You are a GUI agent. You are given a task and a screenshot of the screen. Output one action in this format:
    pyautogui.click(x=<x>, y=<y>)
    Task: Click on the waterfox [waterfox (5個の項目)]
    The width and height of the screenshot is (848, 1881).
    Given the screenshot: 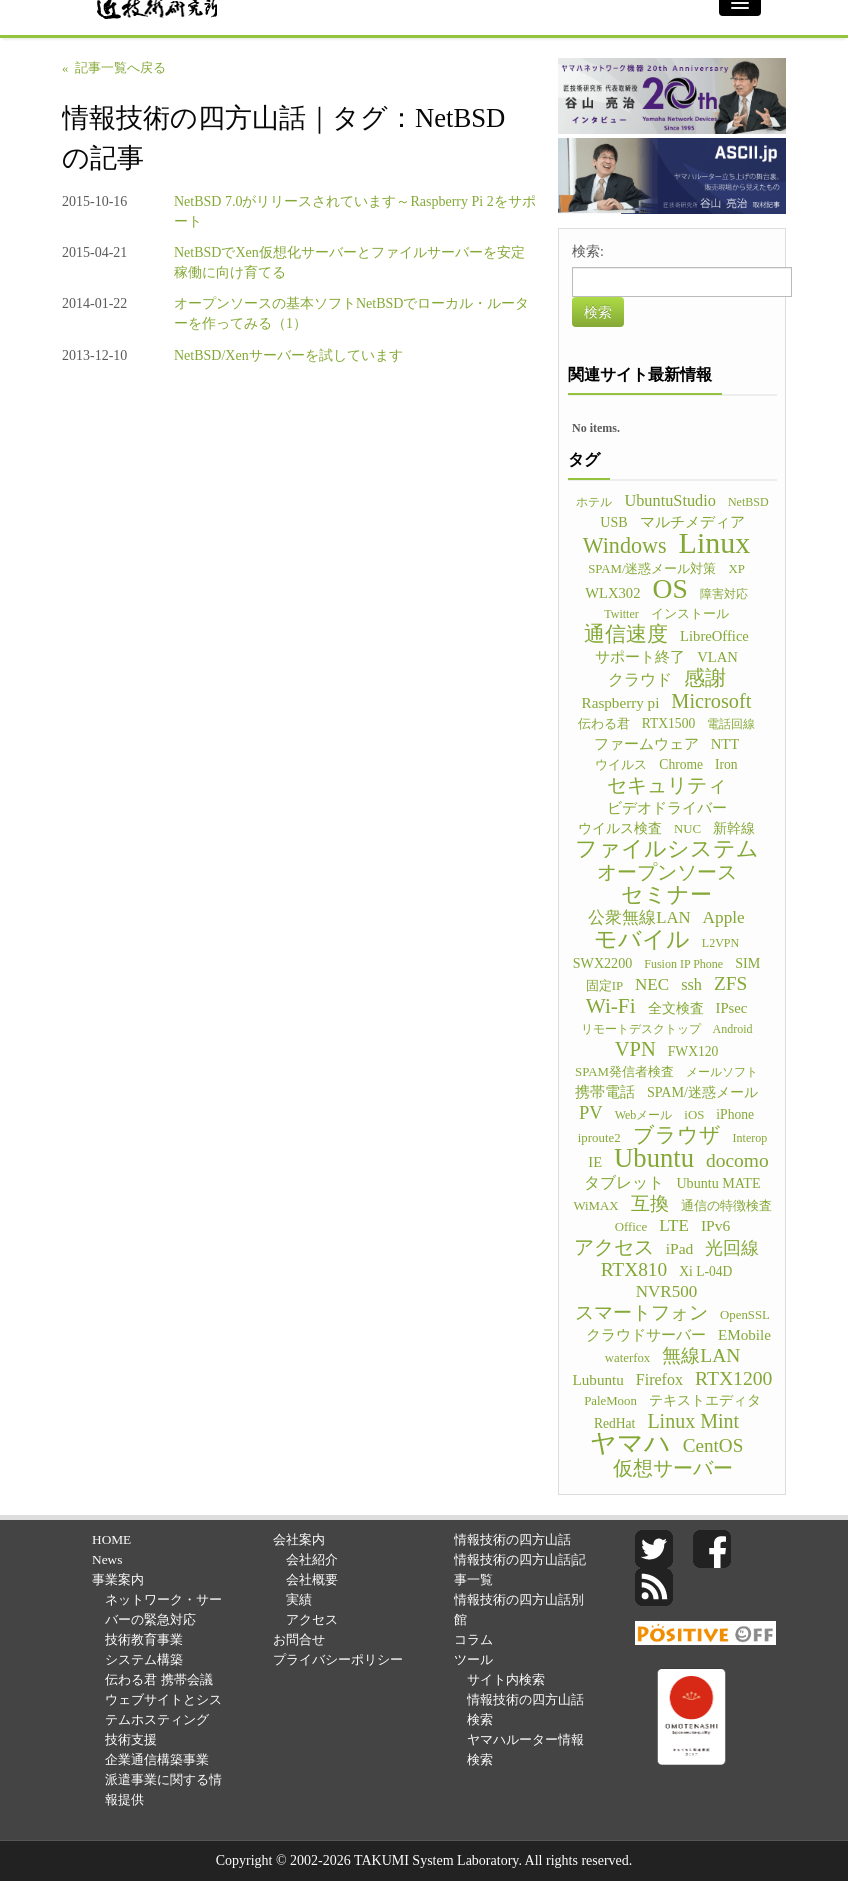 What is the action you would take?
    pyautogui.click(x=628, y=1358)
    